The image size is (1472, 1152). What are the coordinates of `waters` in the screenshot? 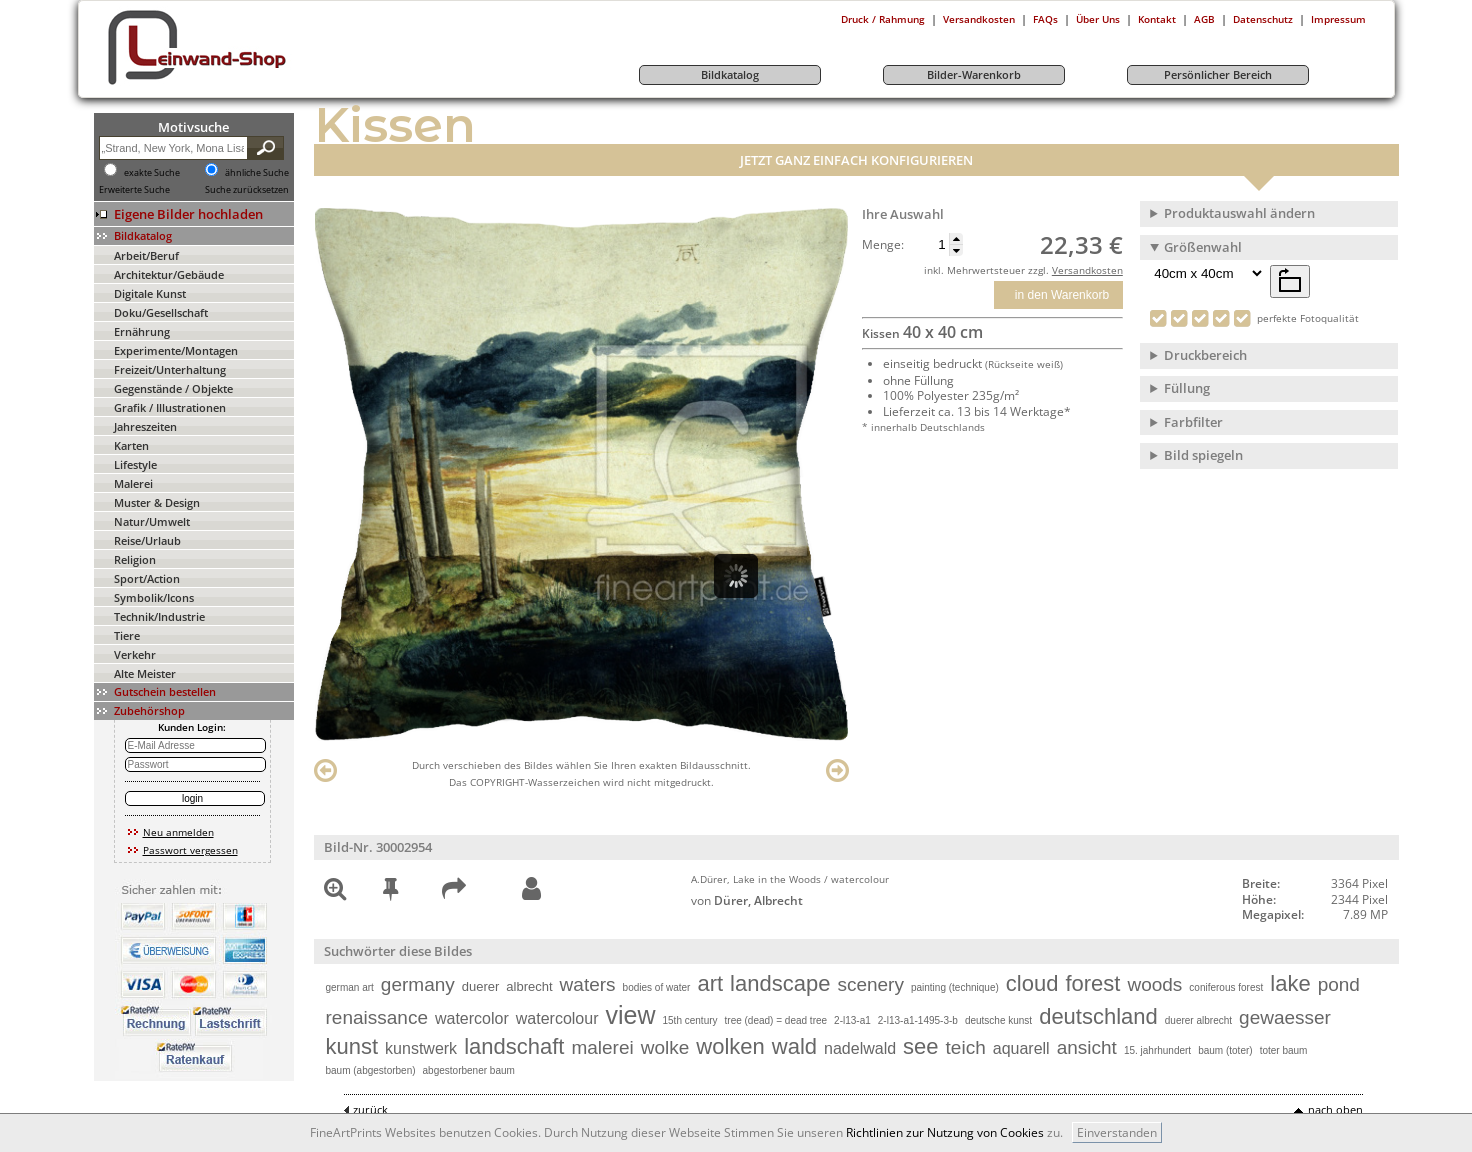 It's located at (588, 984).